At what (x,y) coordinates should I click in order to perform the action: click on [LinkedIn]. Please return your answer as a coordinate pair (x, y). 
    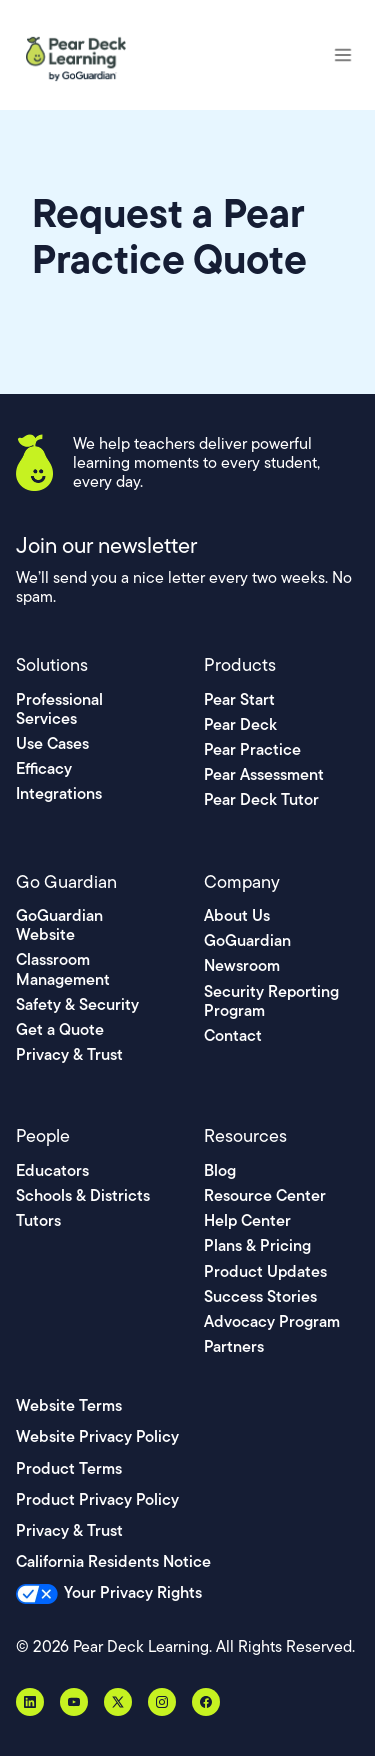
    Looking at the image, I should click on (30, 1702).